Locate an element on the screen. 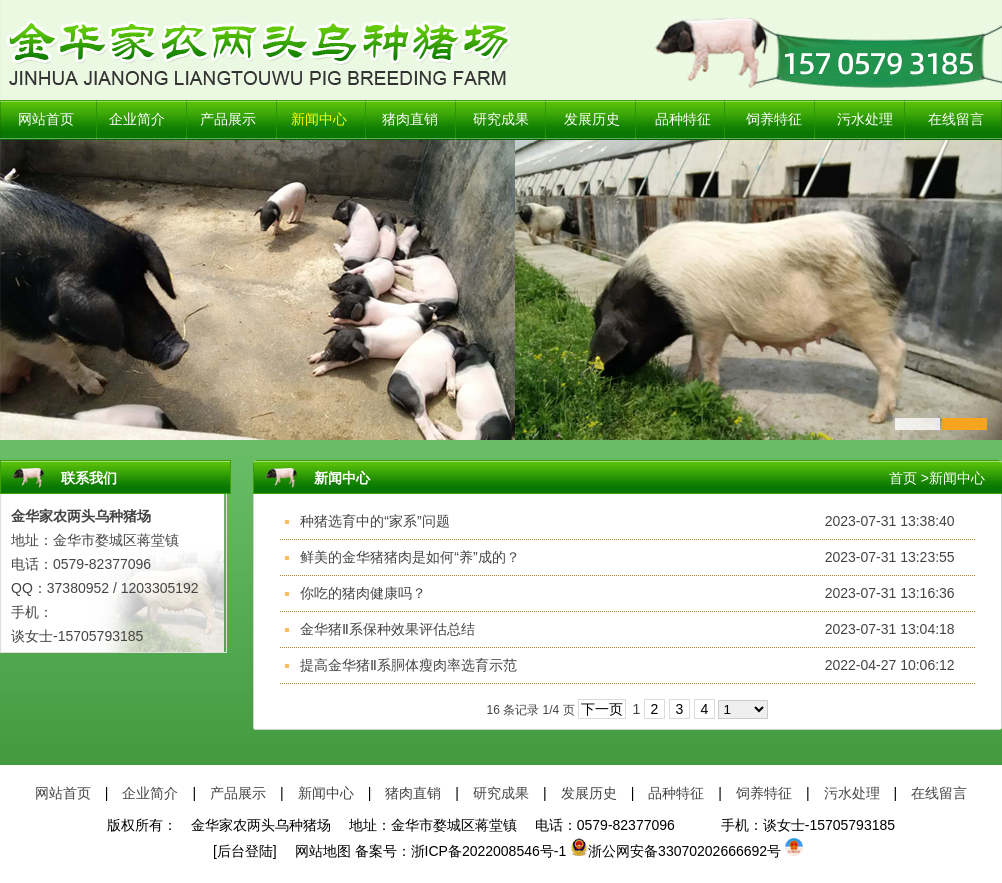  浙公网安备33070202666692号 is located at coordinates (675, 851).